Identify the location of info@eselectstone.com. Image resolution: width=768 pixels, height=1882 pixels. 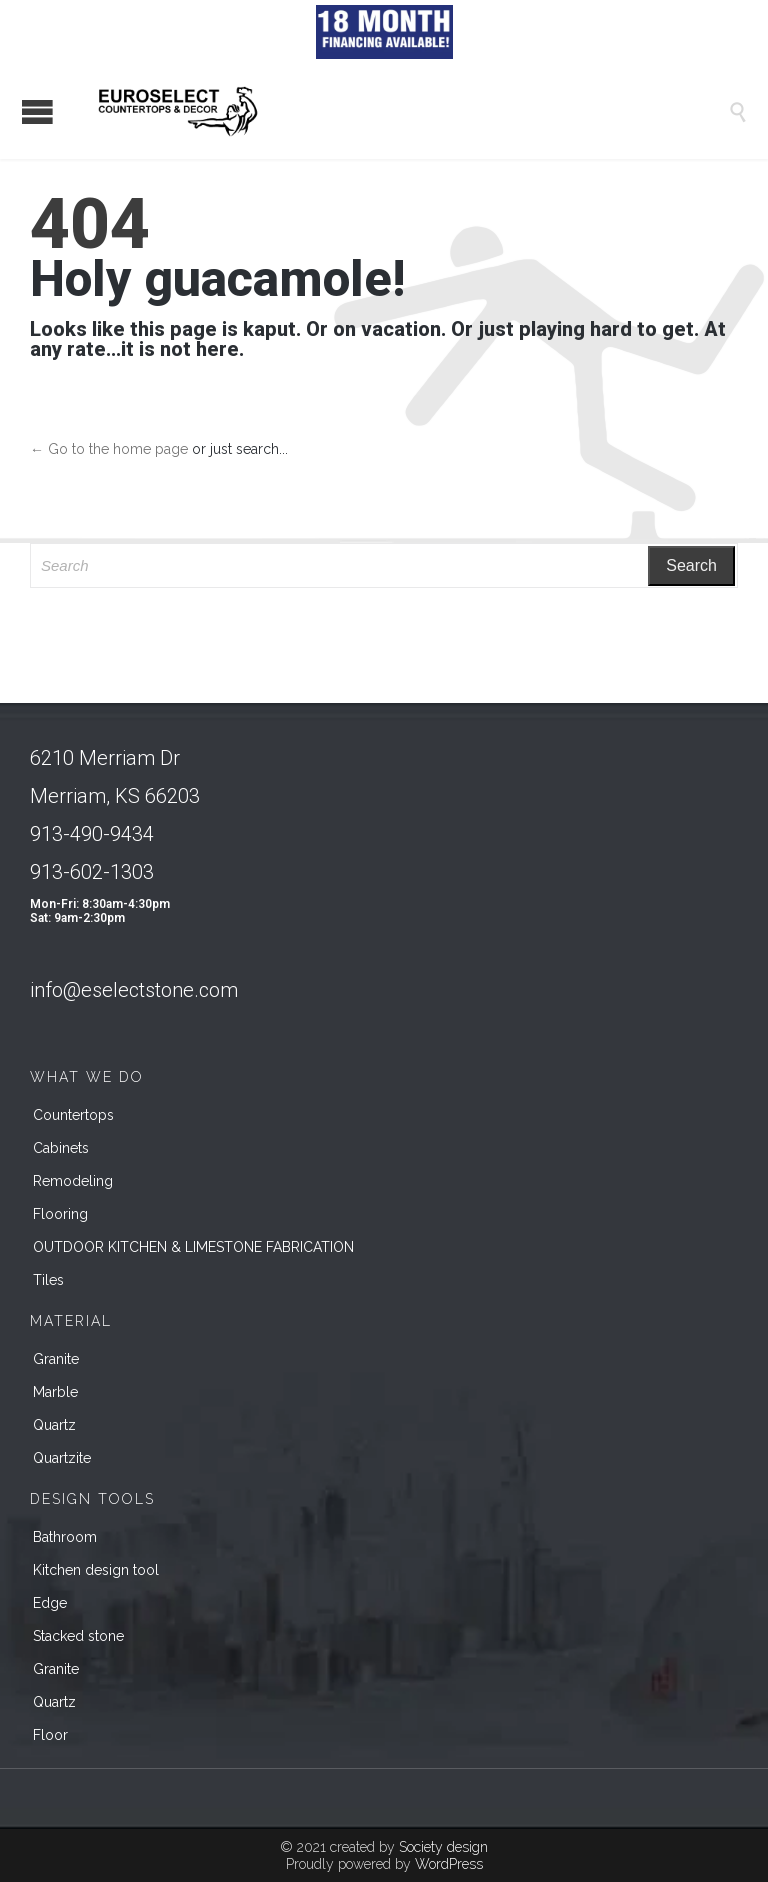
(134, 990).